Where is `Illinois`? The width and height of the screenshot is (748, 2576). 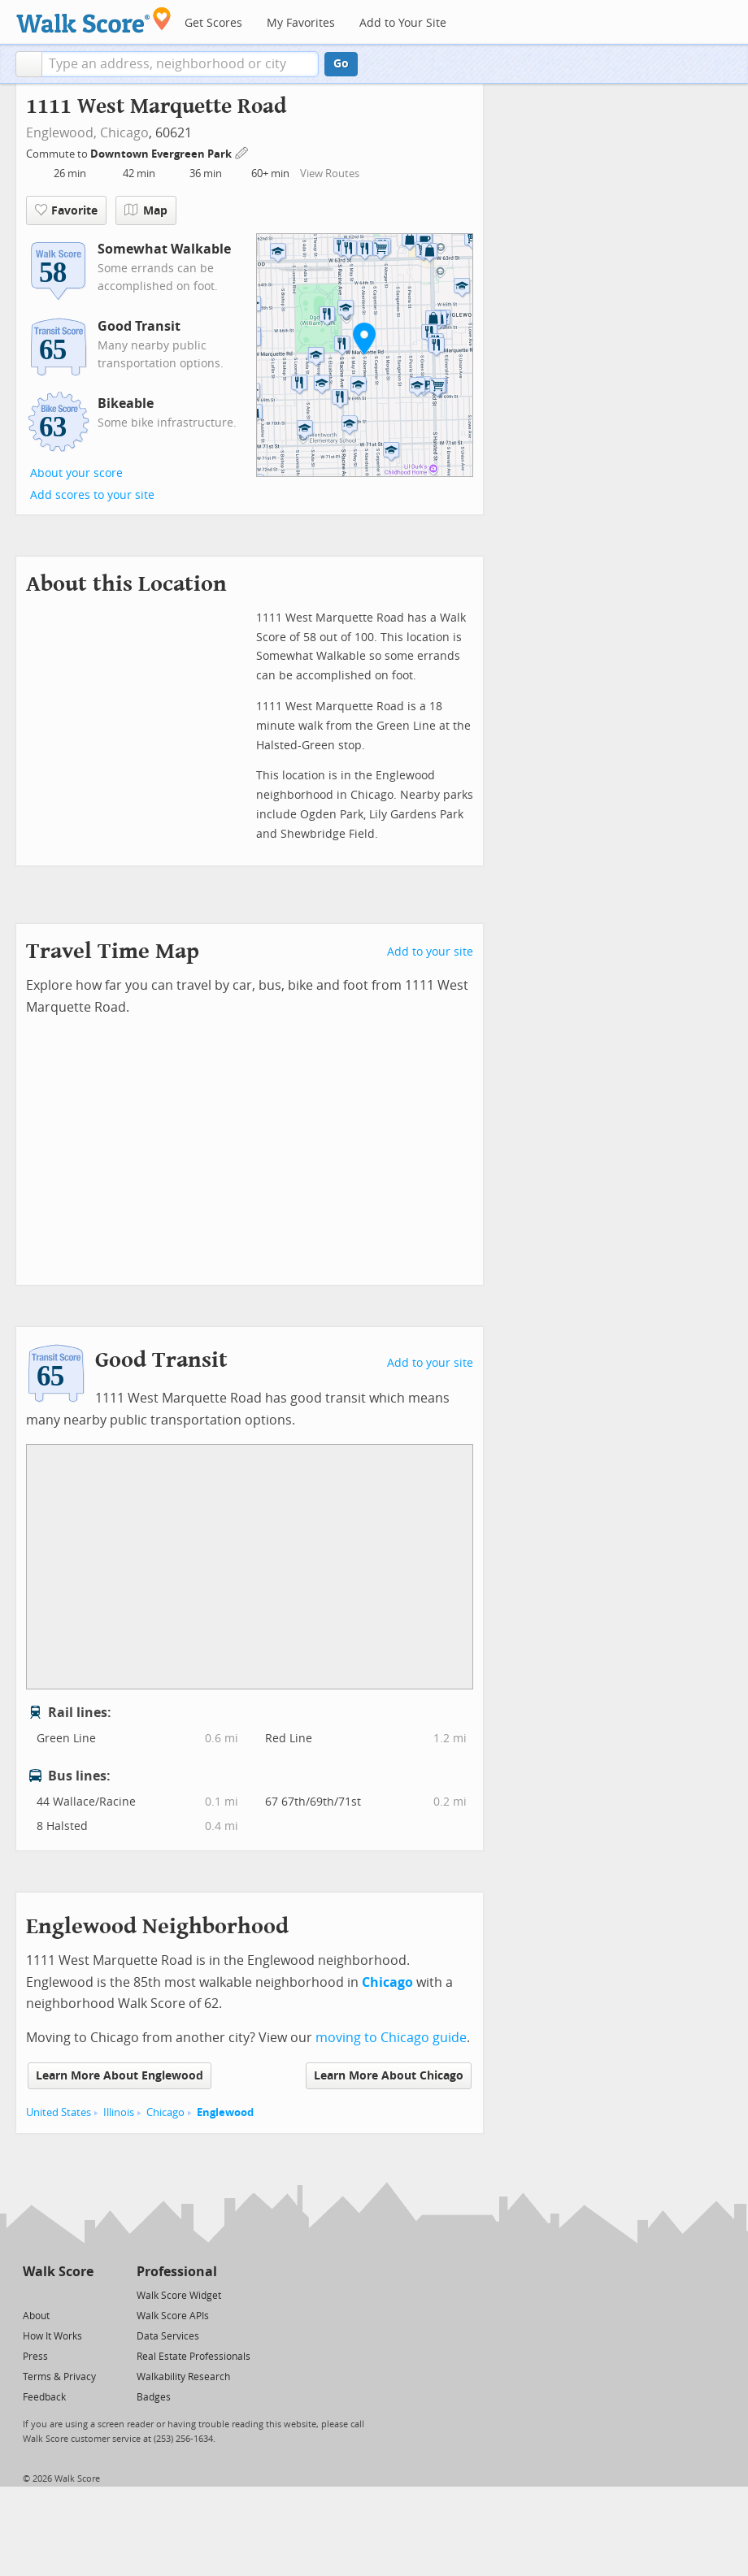 Illinois is located at coordinates (118, 2112).